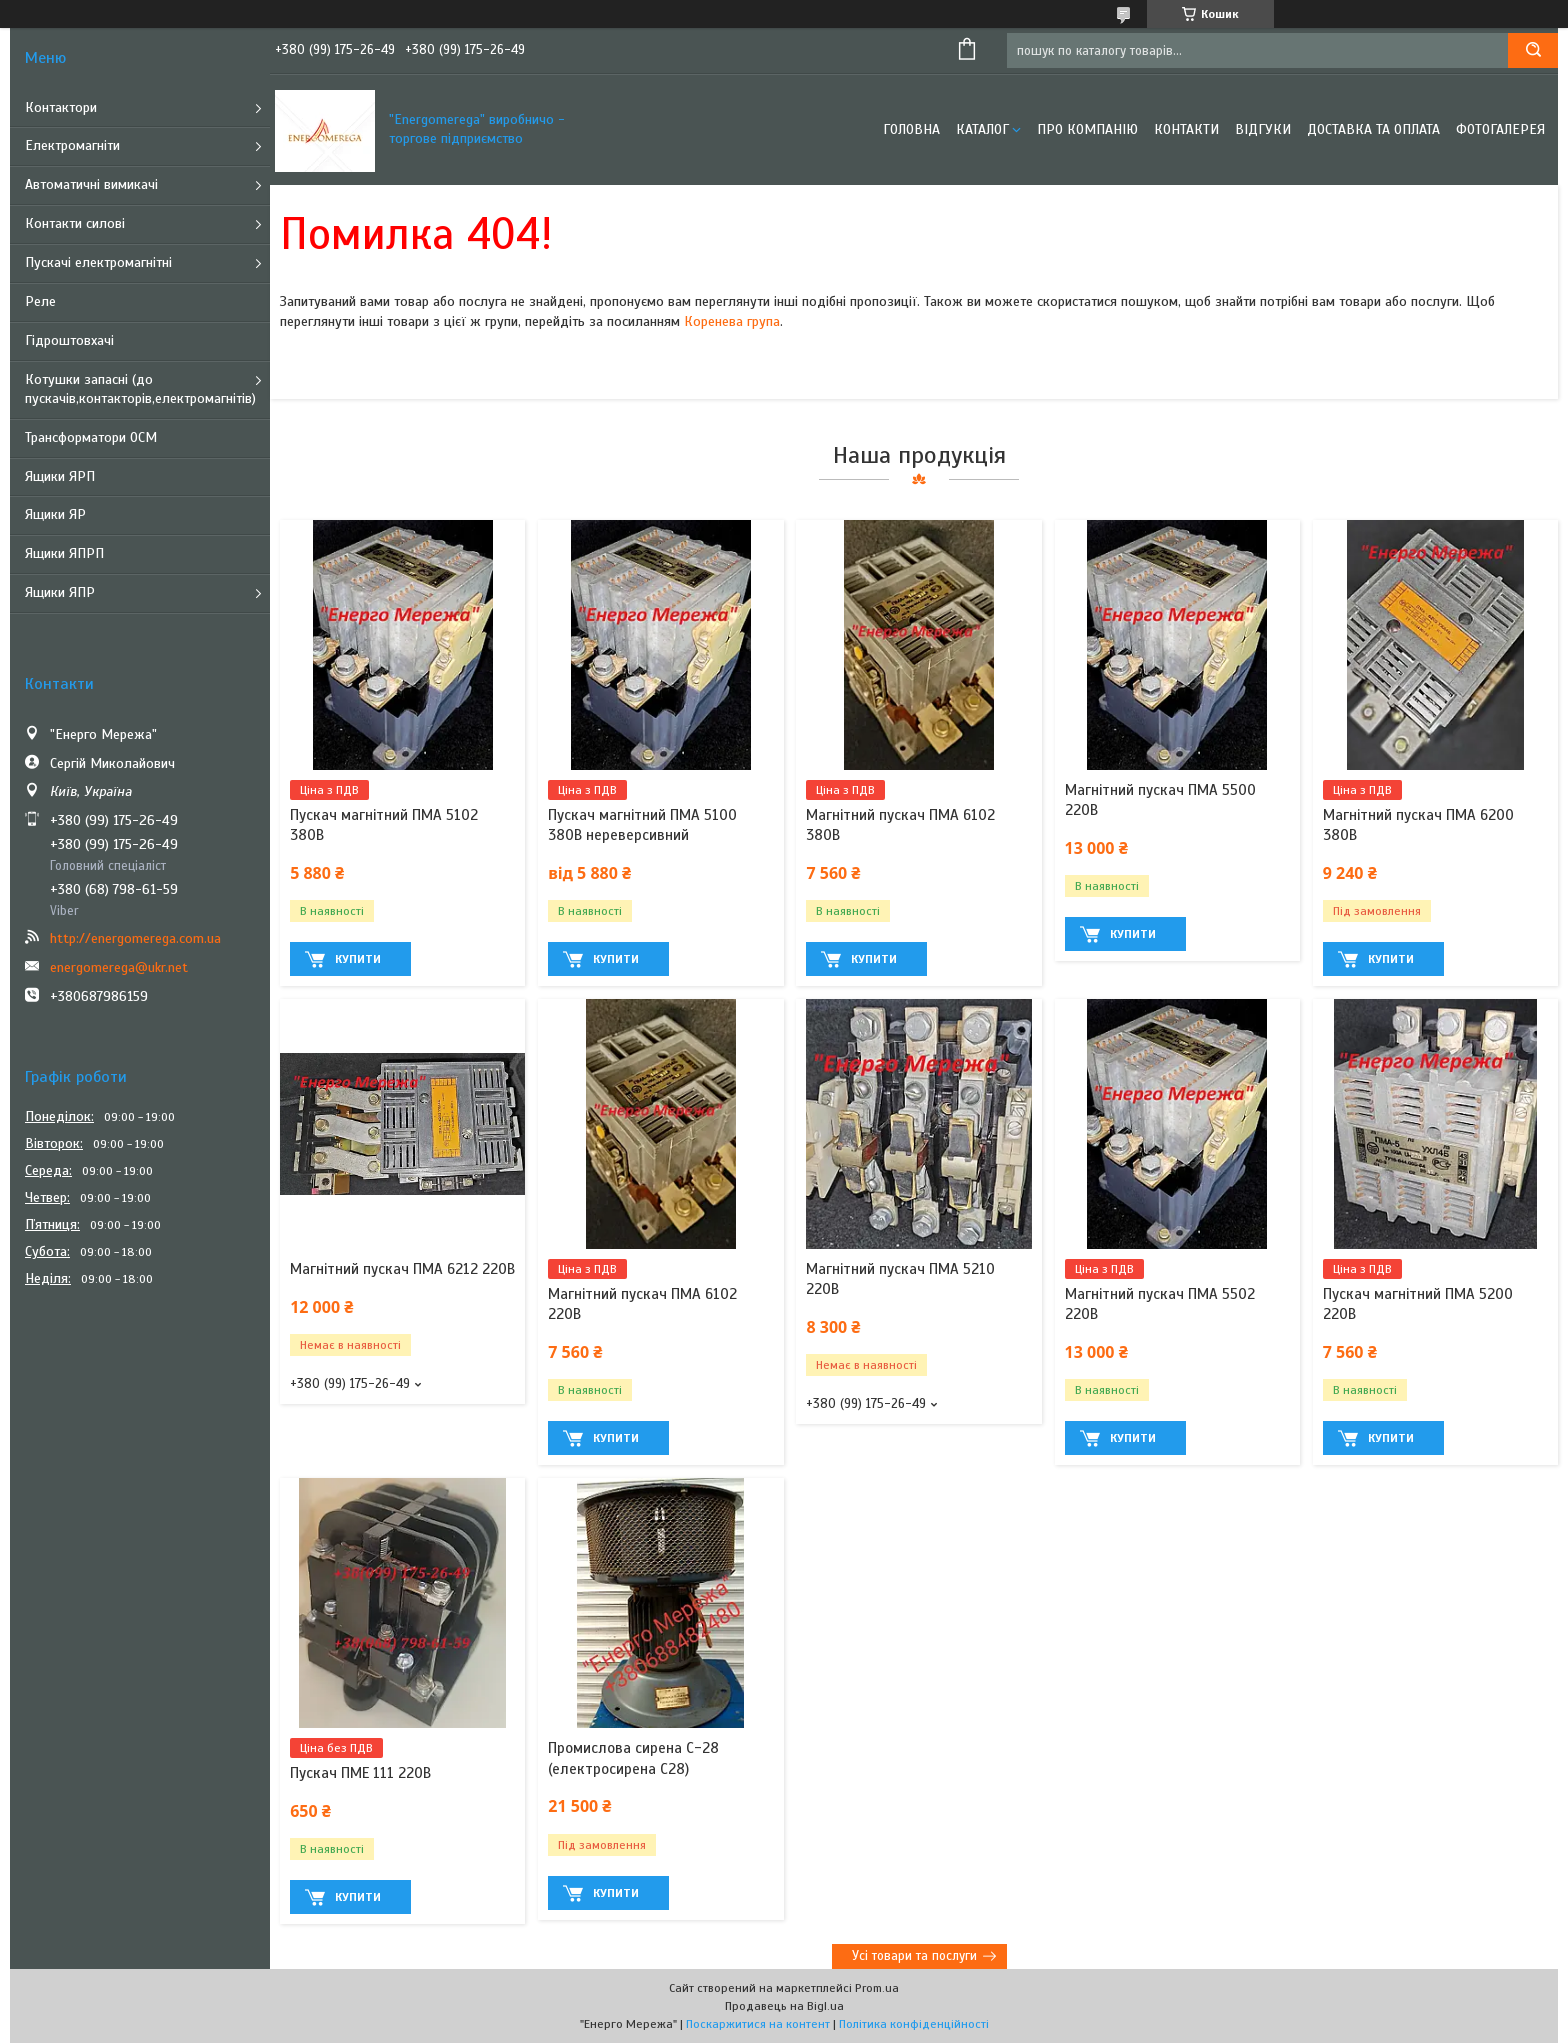  What do you see at coordinates (119, 967) in the screenshot?
I see `energomerega@ukr.net` at bounding box center [119, 967].